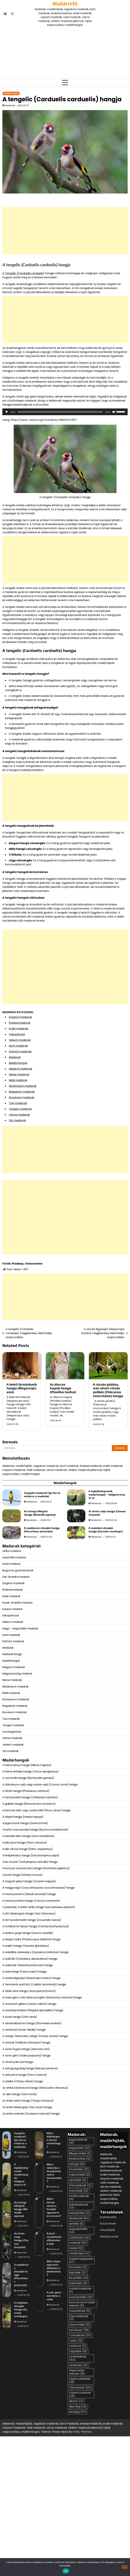  Describe the element at coordinates (35, 2036) in the screenshot. I see `A vízirigó, fehértorkú vízirigó (Cinclus cinclus) hangja` at that location.